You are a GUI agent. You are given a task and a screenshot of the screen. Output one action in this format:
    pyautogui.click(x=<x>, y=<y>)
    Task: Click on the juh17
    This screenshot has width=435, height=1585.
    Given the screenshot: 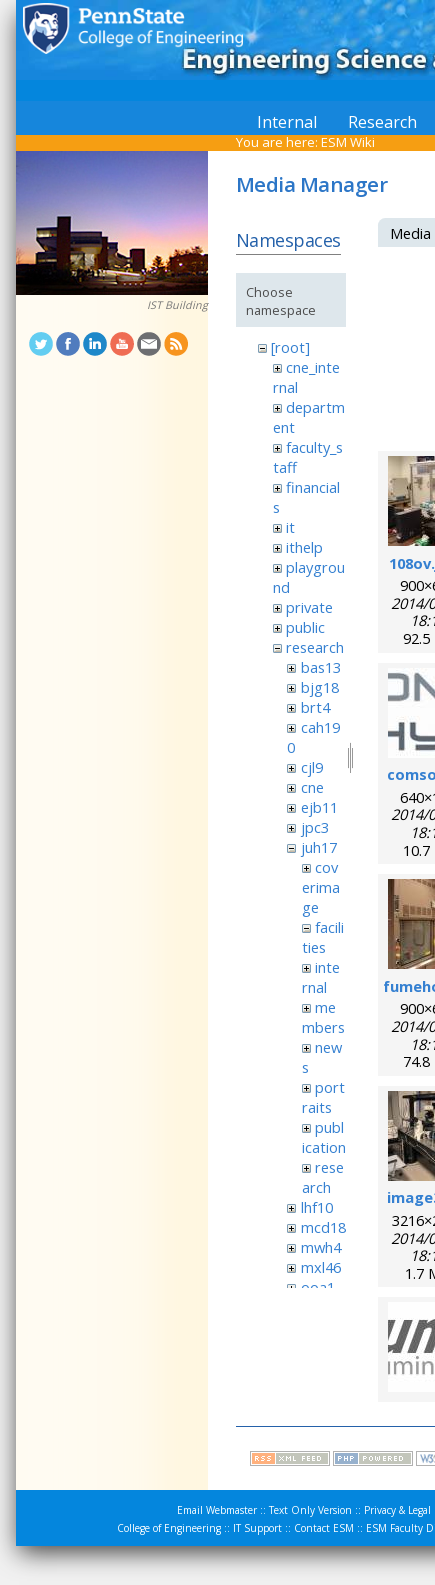 What is the action you would take?
    pyautogui.click(x=319, y=847)
    